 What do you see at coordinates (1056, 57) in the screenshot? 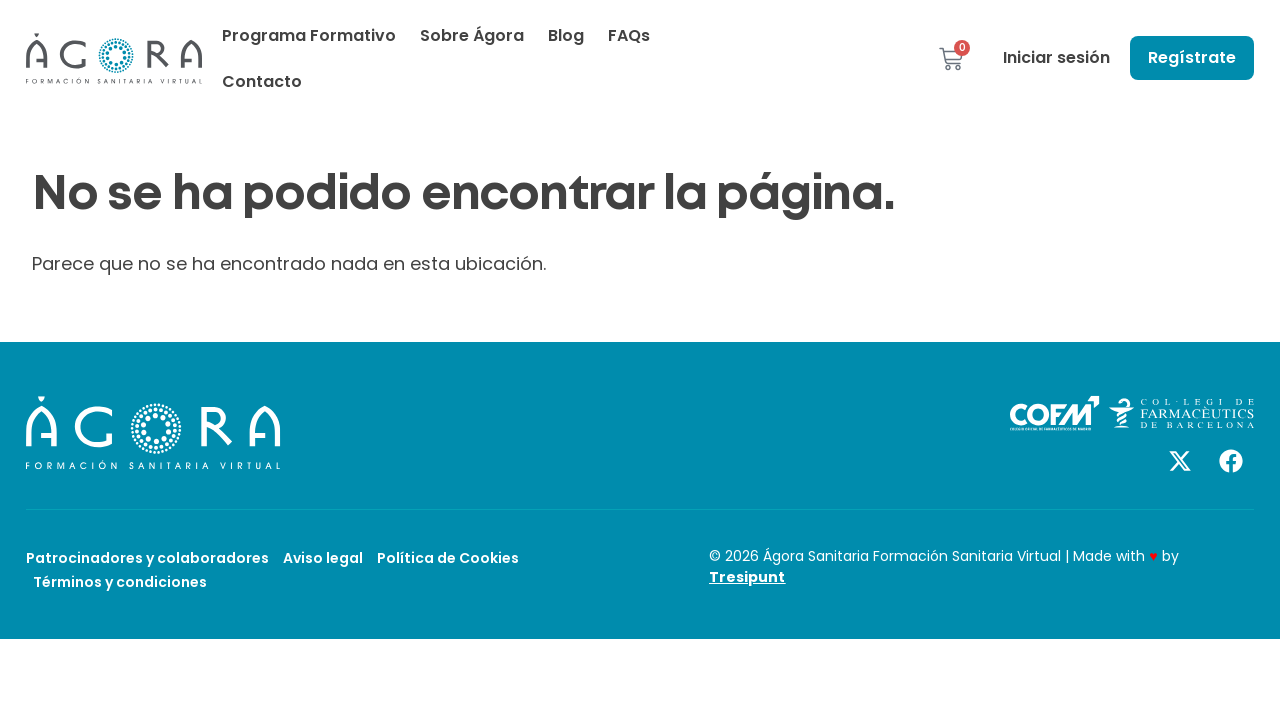
I see `Iniciar sesión` at bounding box center [1056, 57].